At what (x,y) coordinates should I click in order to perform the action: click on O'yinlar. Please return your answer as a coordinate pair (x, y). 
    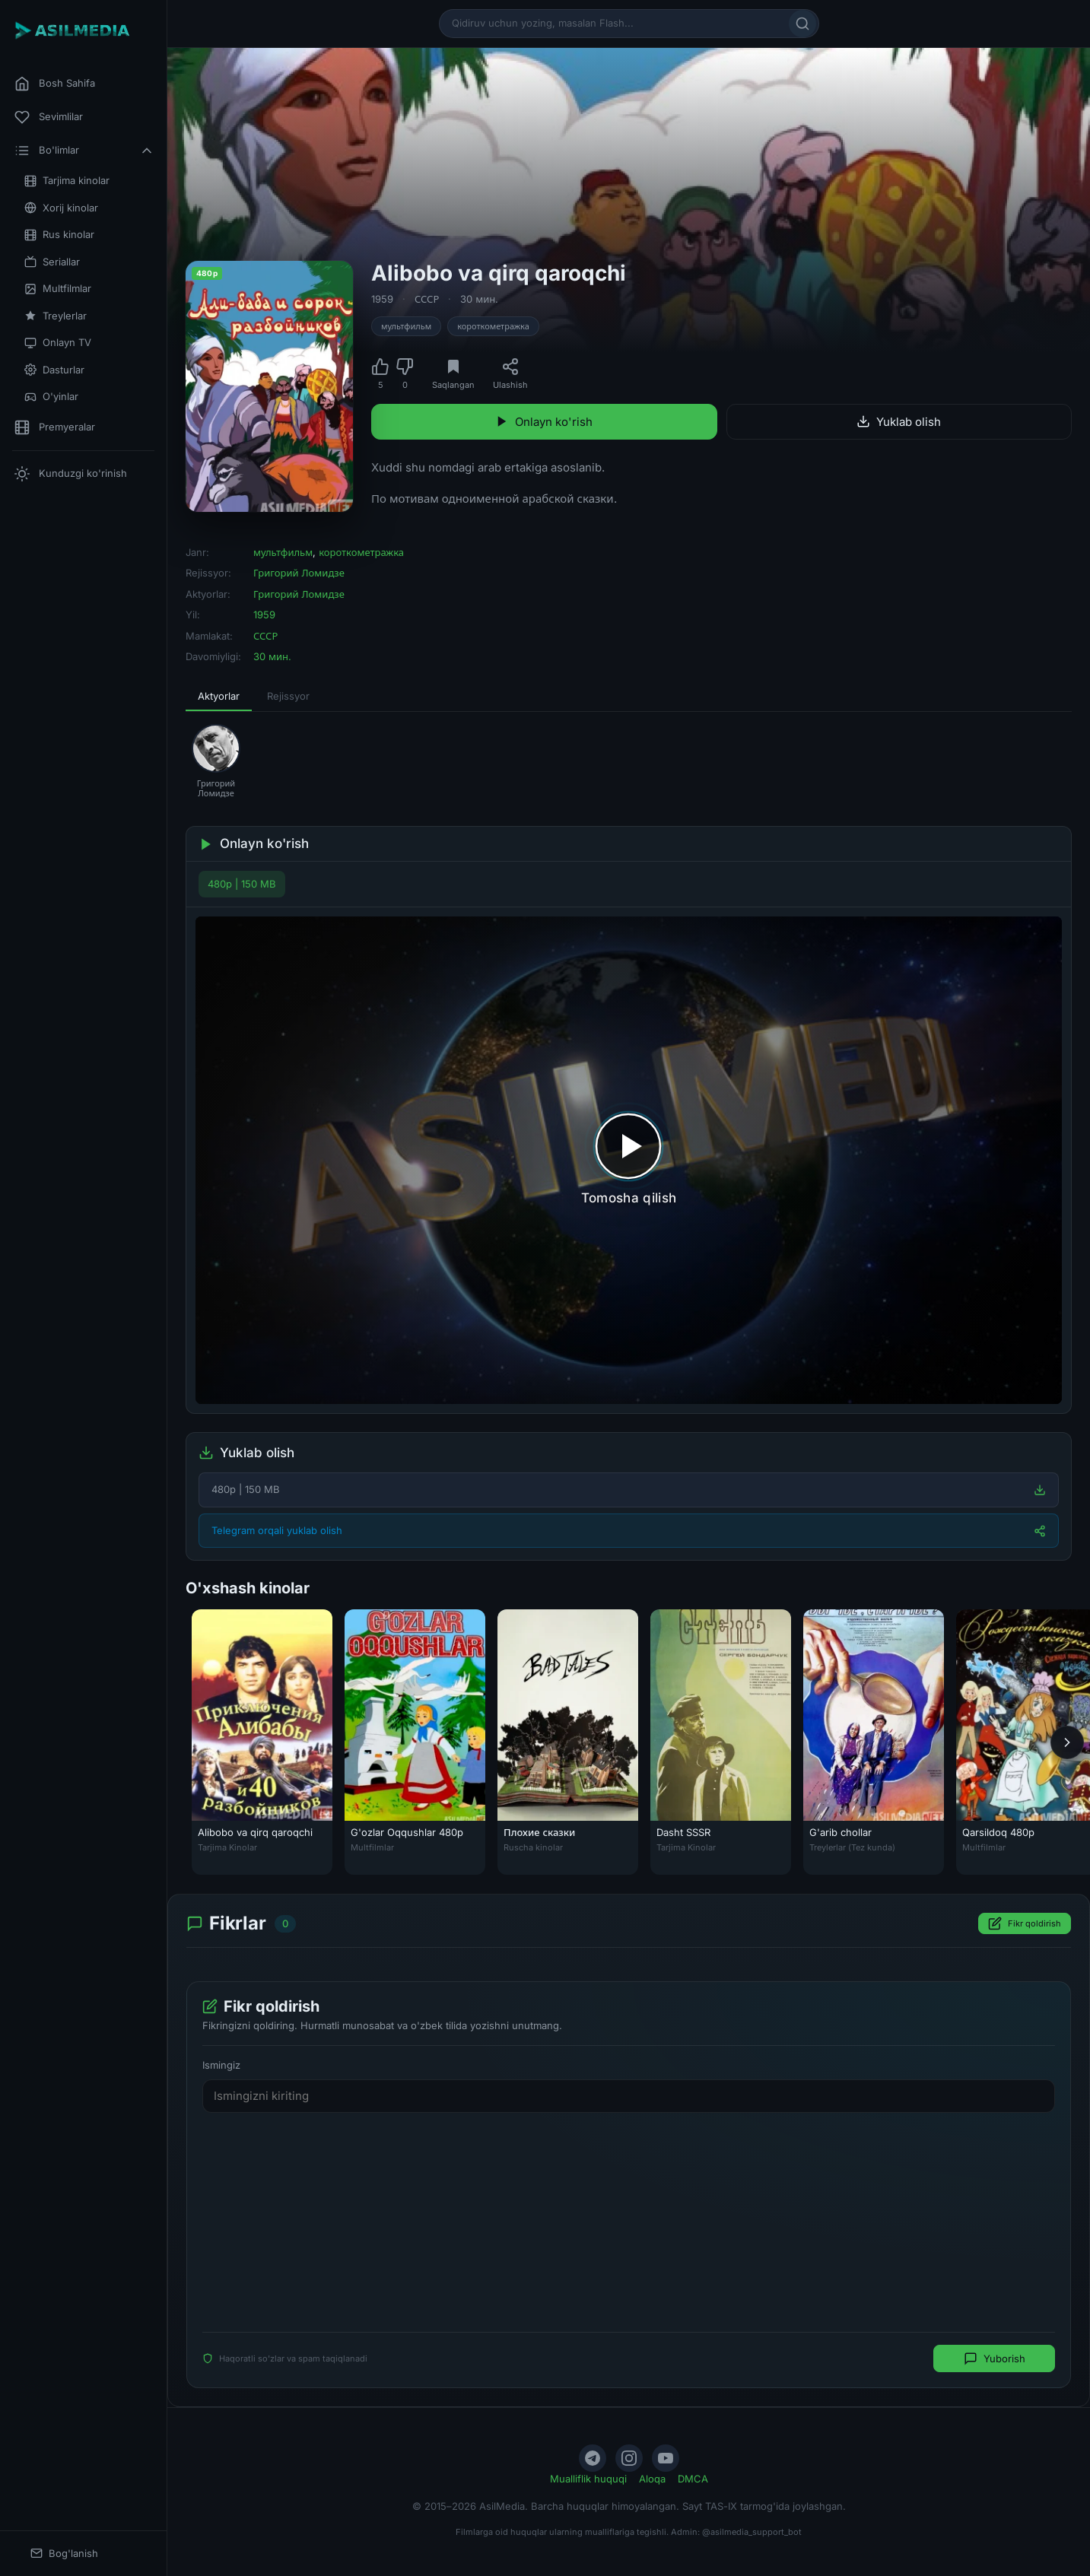
    Looking at the image, I should click on (51, 396).